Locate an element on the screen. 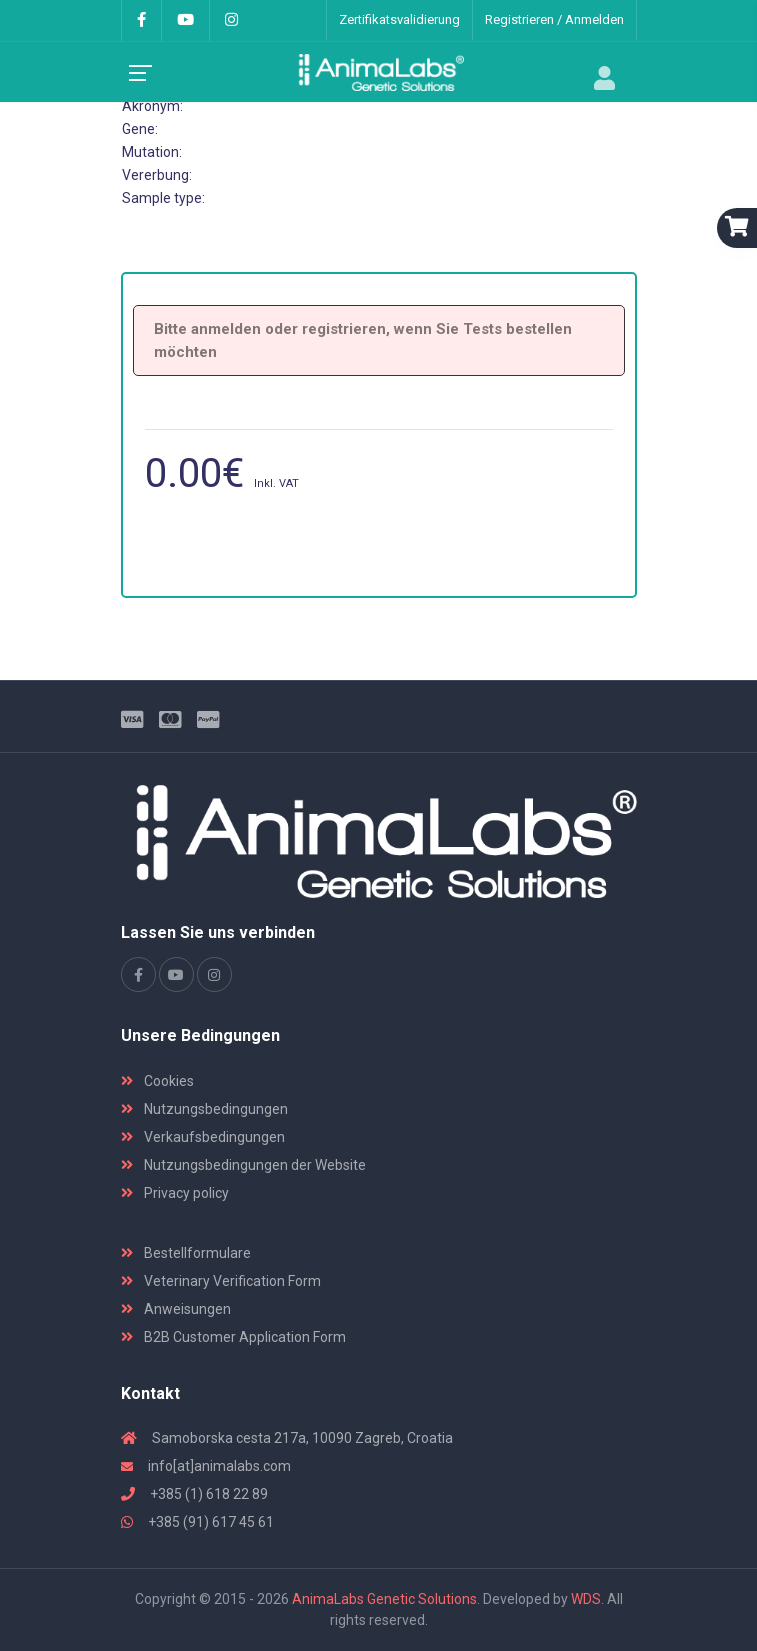 The image size is (757, 1651). Nutzungsbedingungen is located at coordinates (204, 1109).